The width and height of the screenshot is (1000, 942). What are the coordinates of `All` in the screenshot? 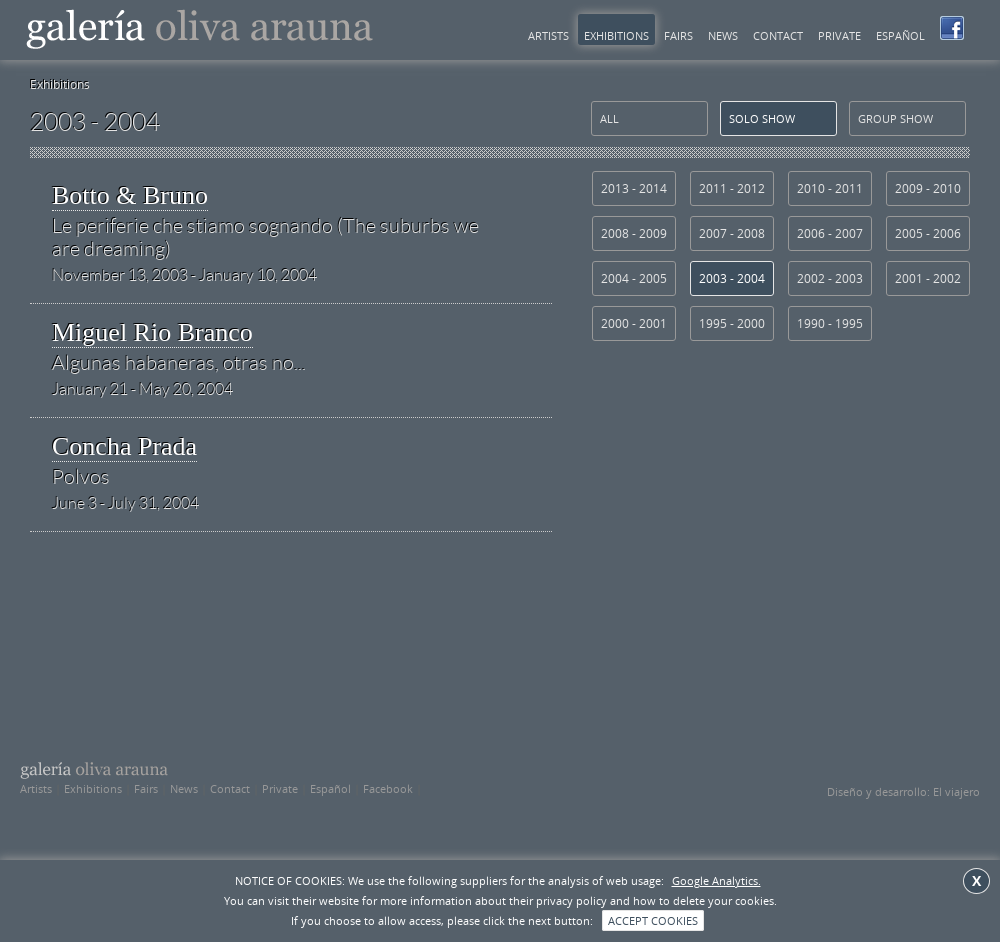 It's located at (609, 118).